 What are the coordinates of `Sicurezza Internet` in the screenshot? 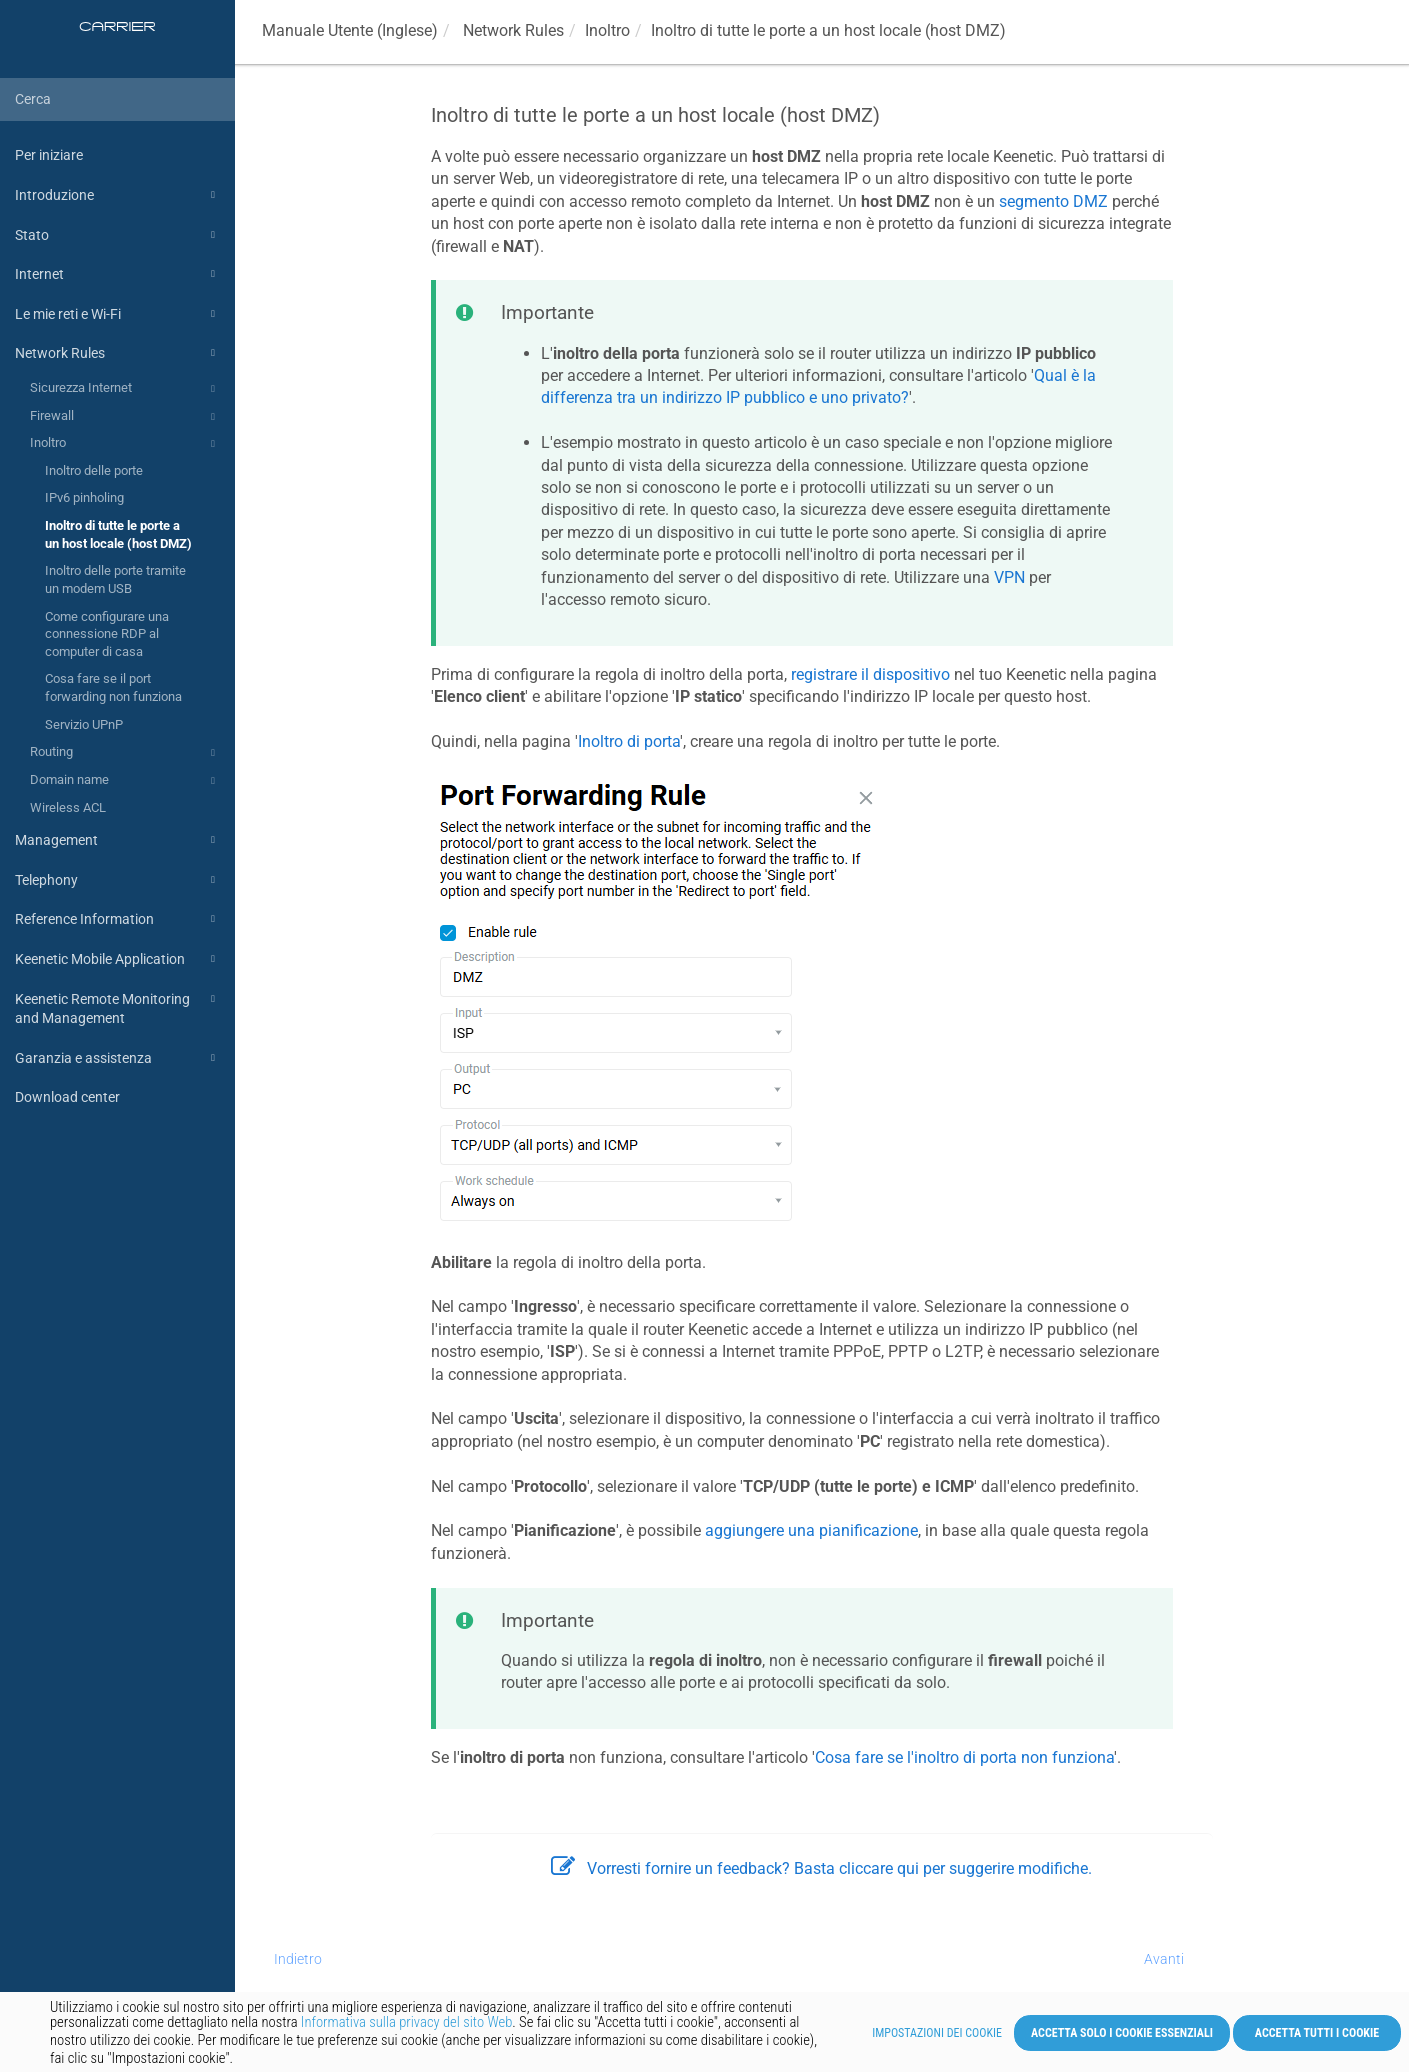 It's located at (125, 389).